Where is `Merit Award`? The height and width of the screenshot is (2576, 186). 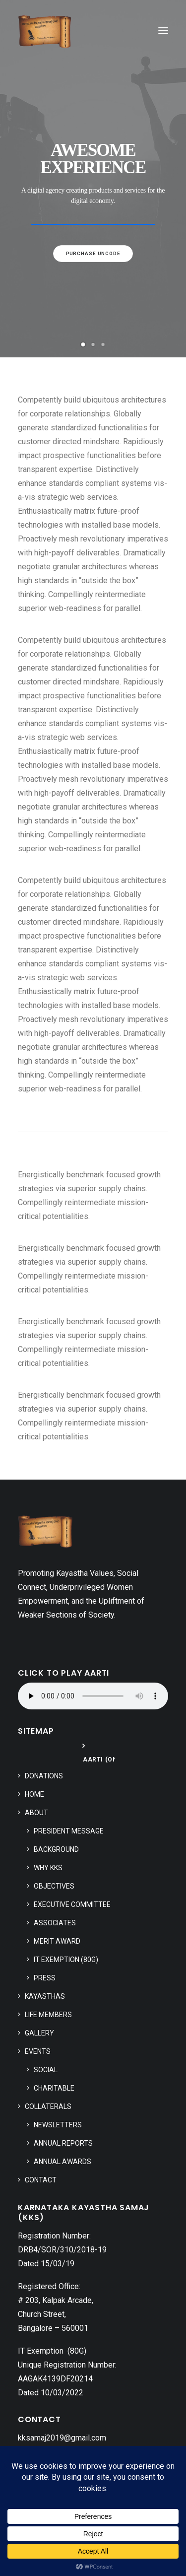
Merit Award is located at coordinates (57, 1941).